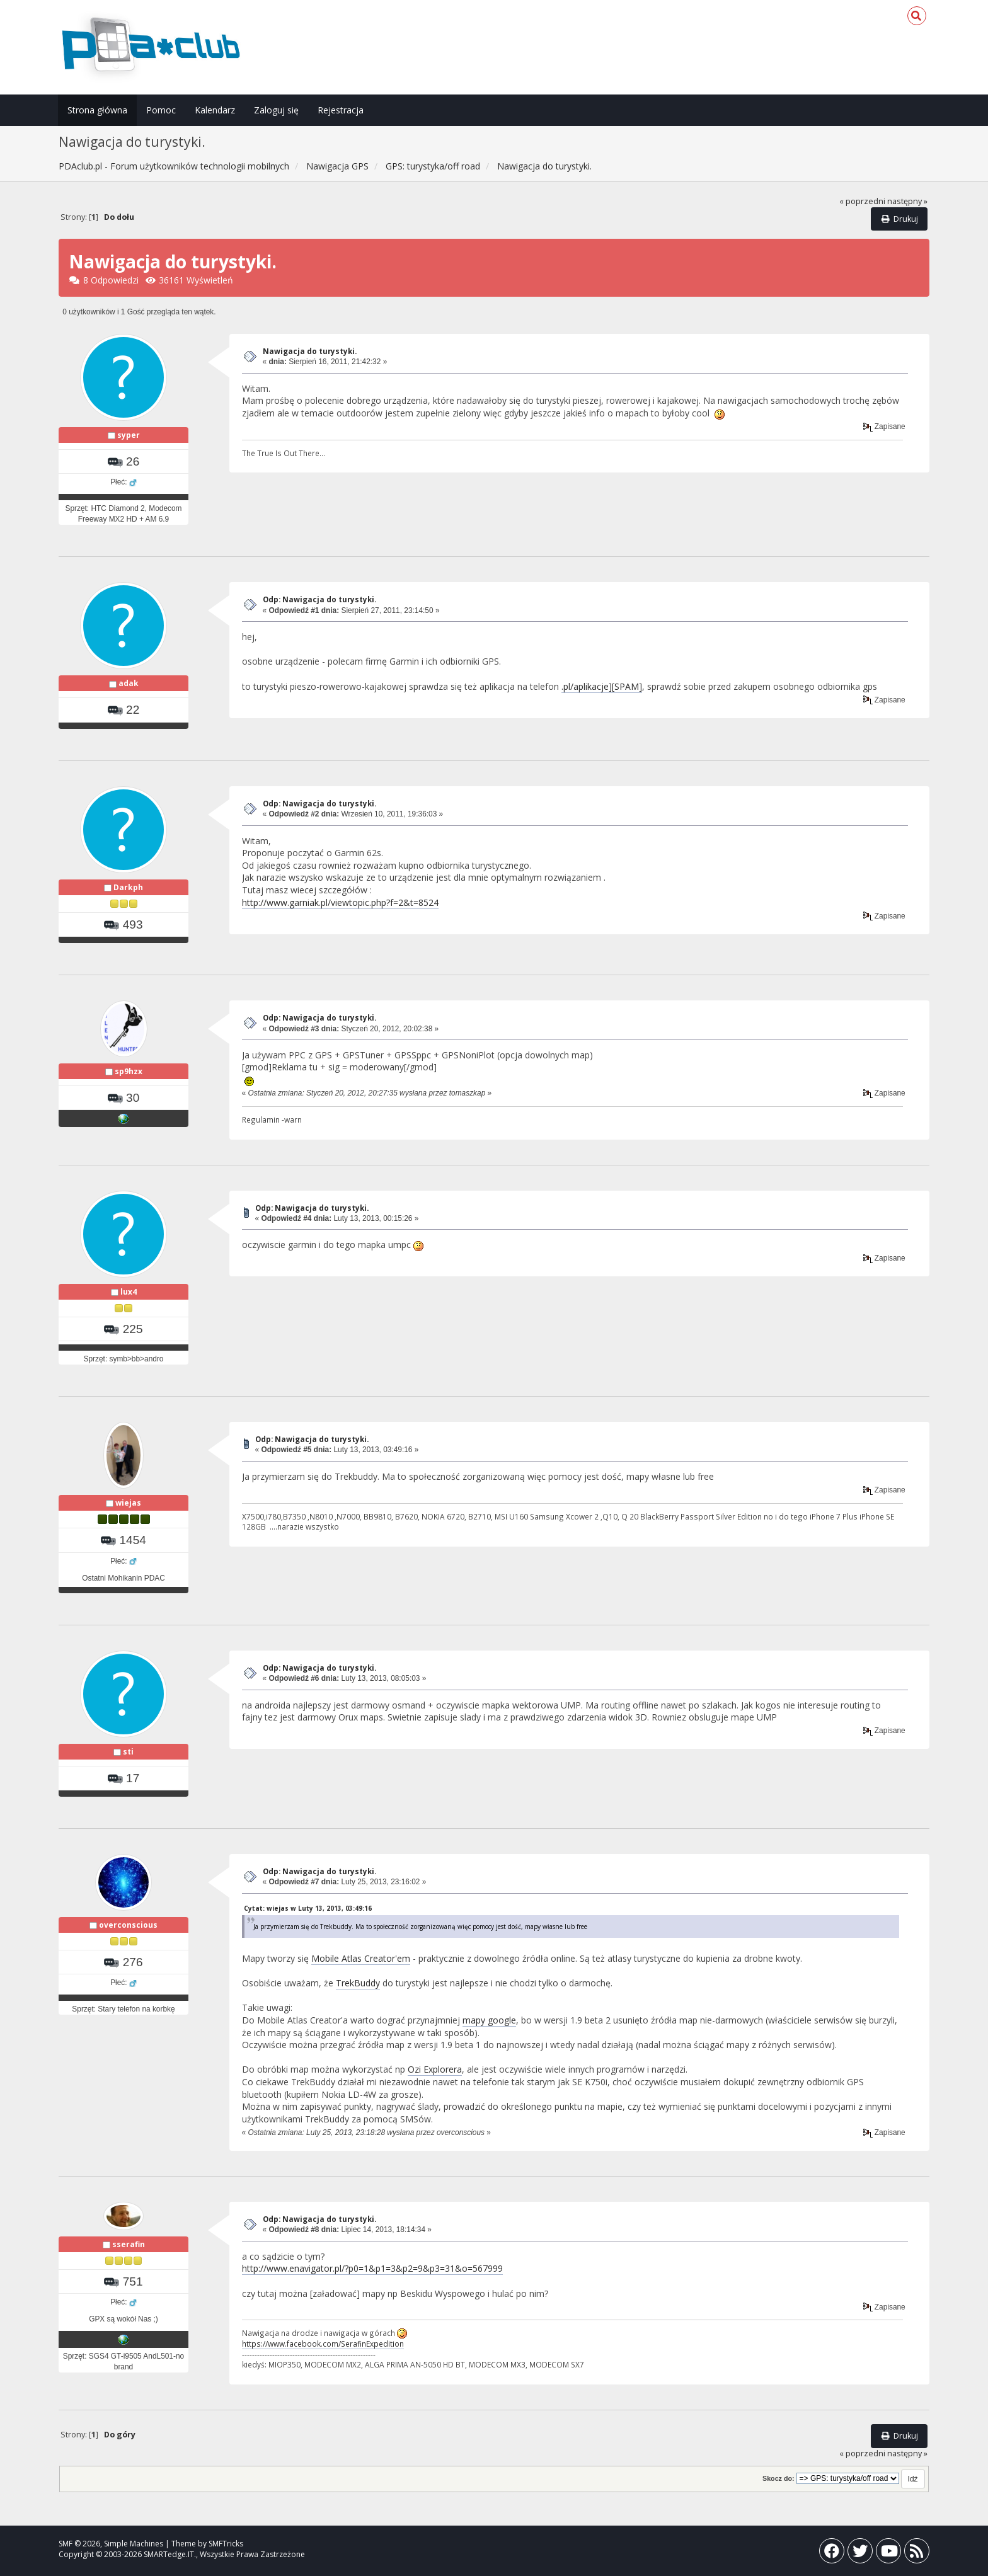 The image size is (988, 2576). Describe the element at coordinates (308, 1908) in the screenshot. I see `Cytat: wiejas w Luty 13, 2013, 03:49:16` at that location.